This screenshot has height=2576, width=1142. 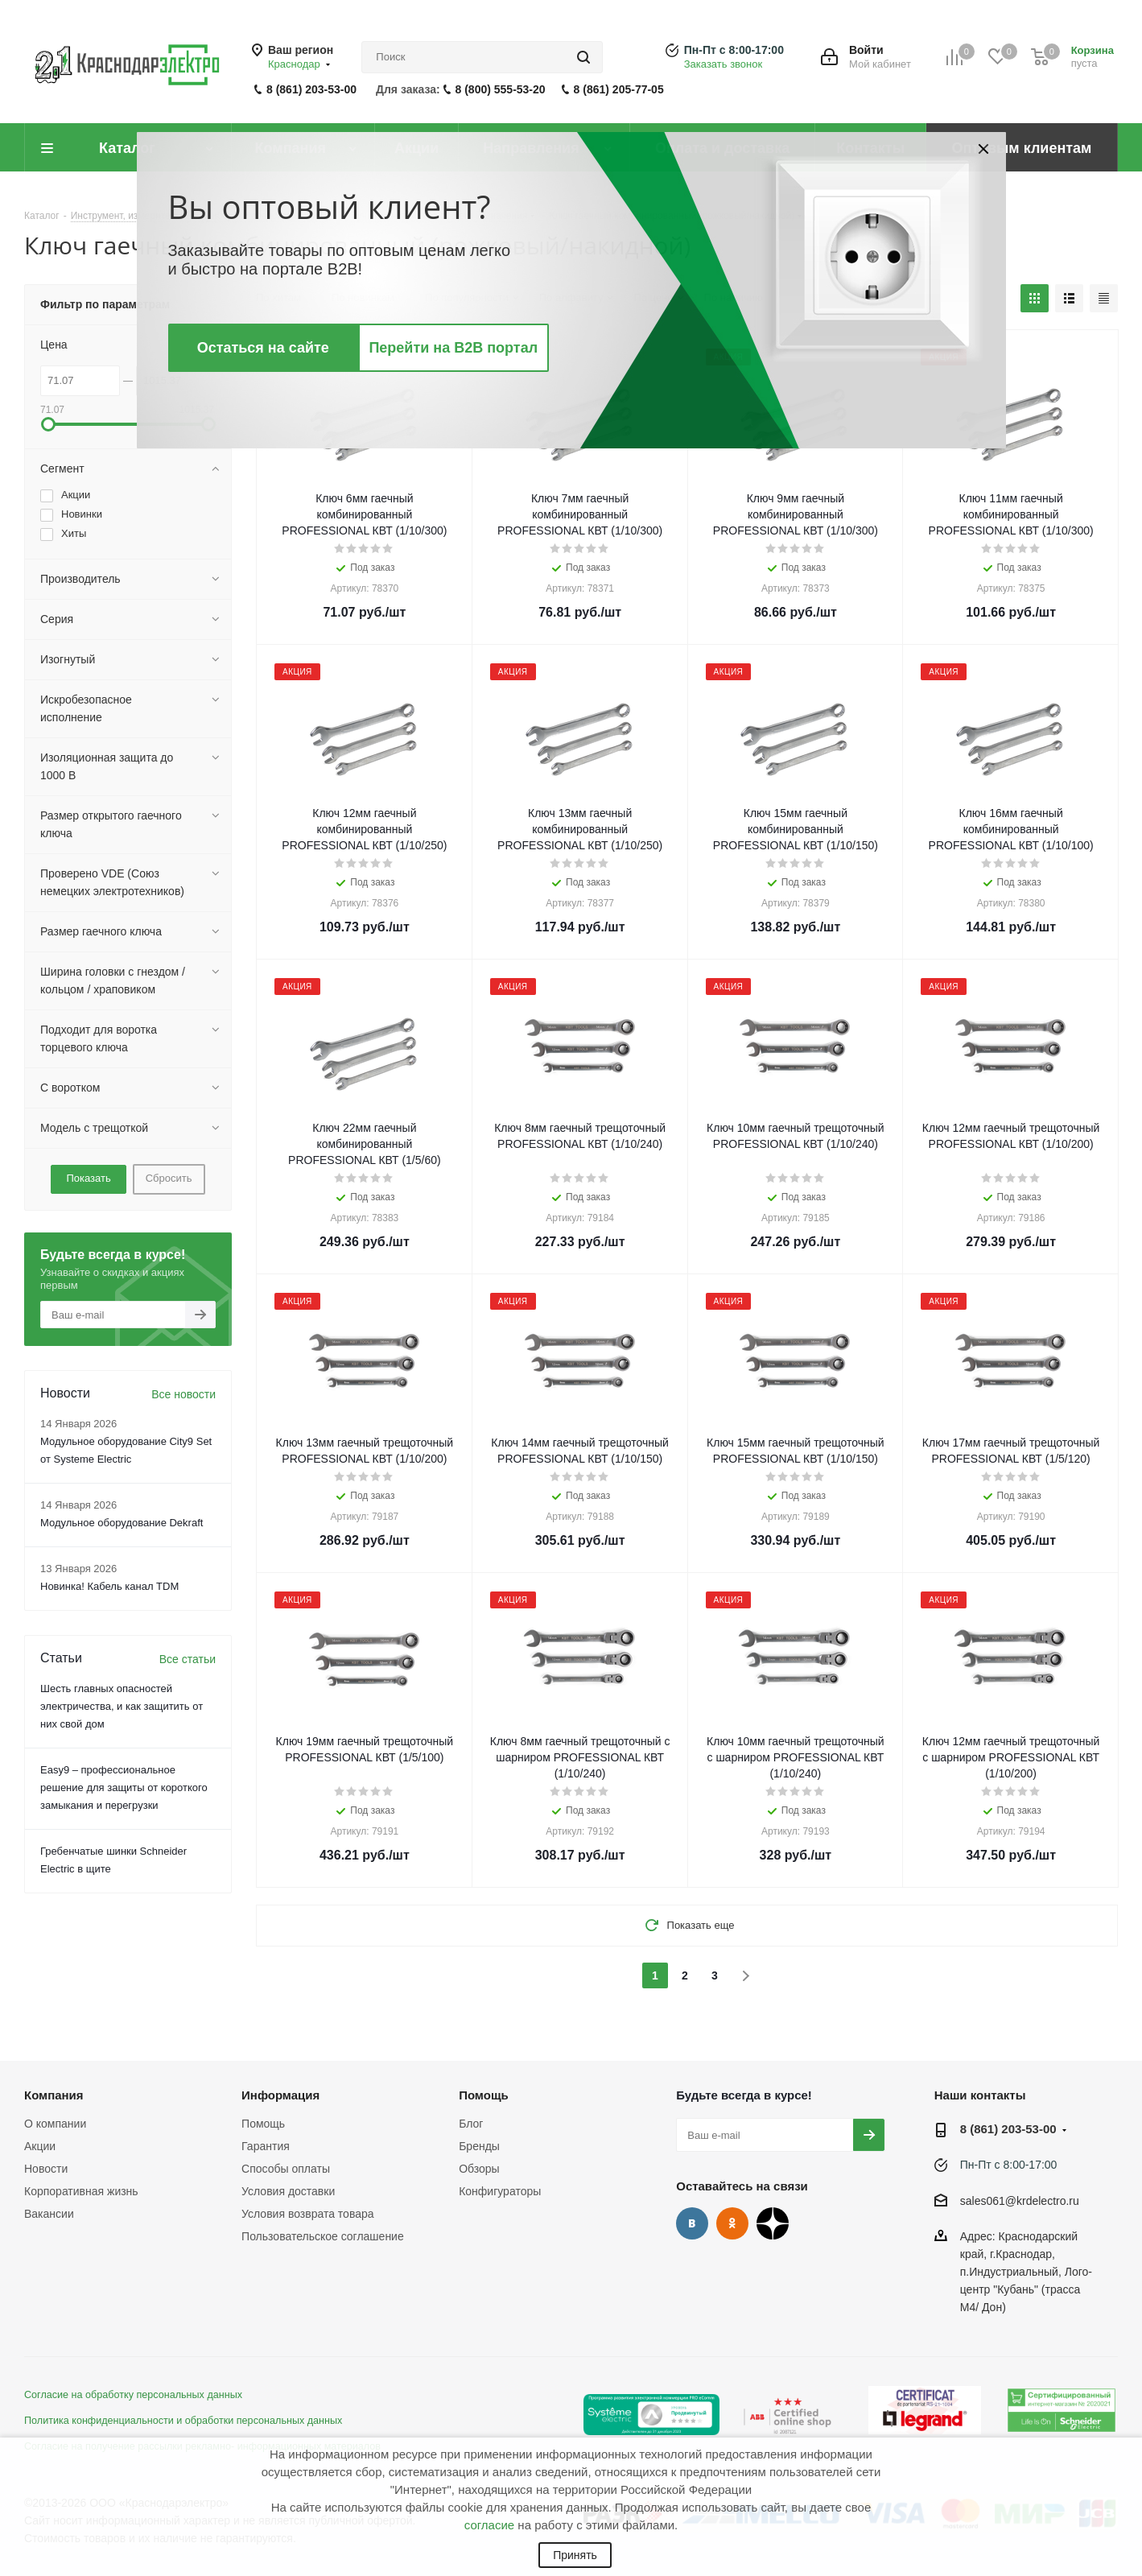 I want to click on Условия доставки, so click(x=288, y=2191).